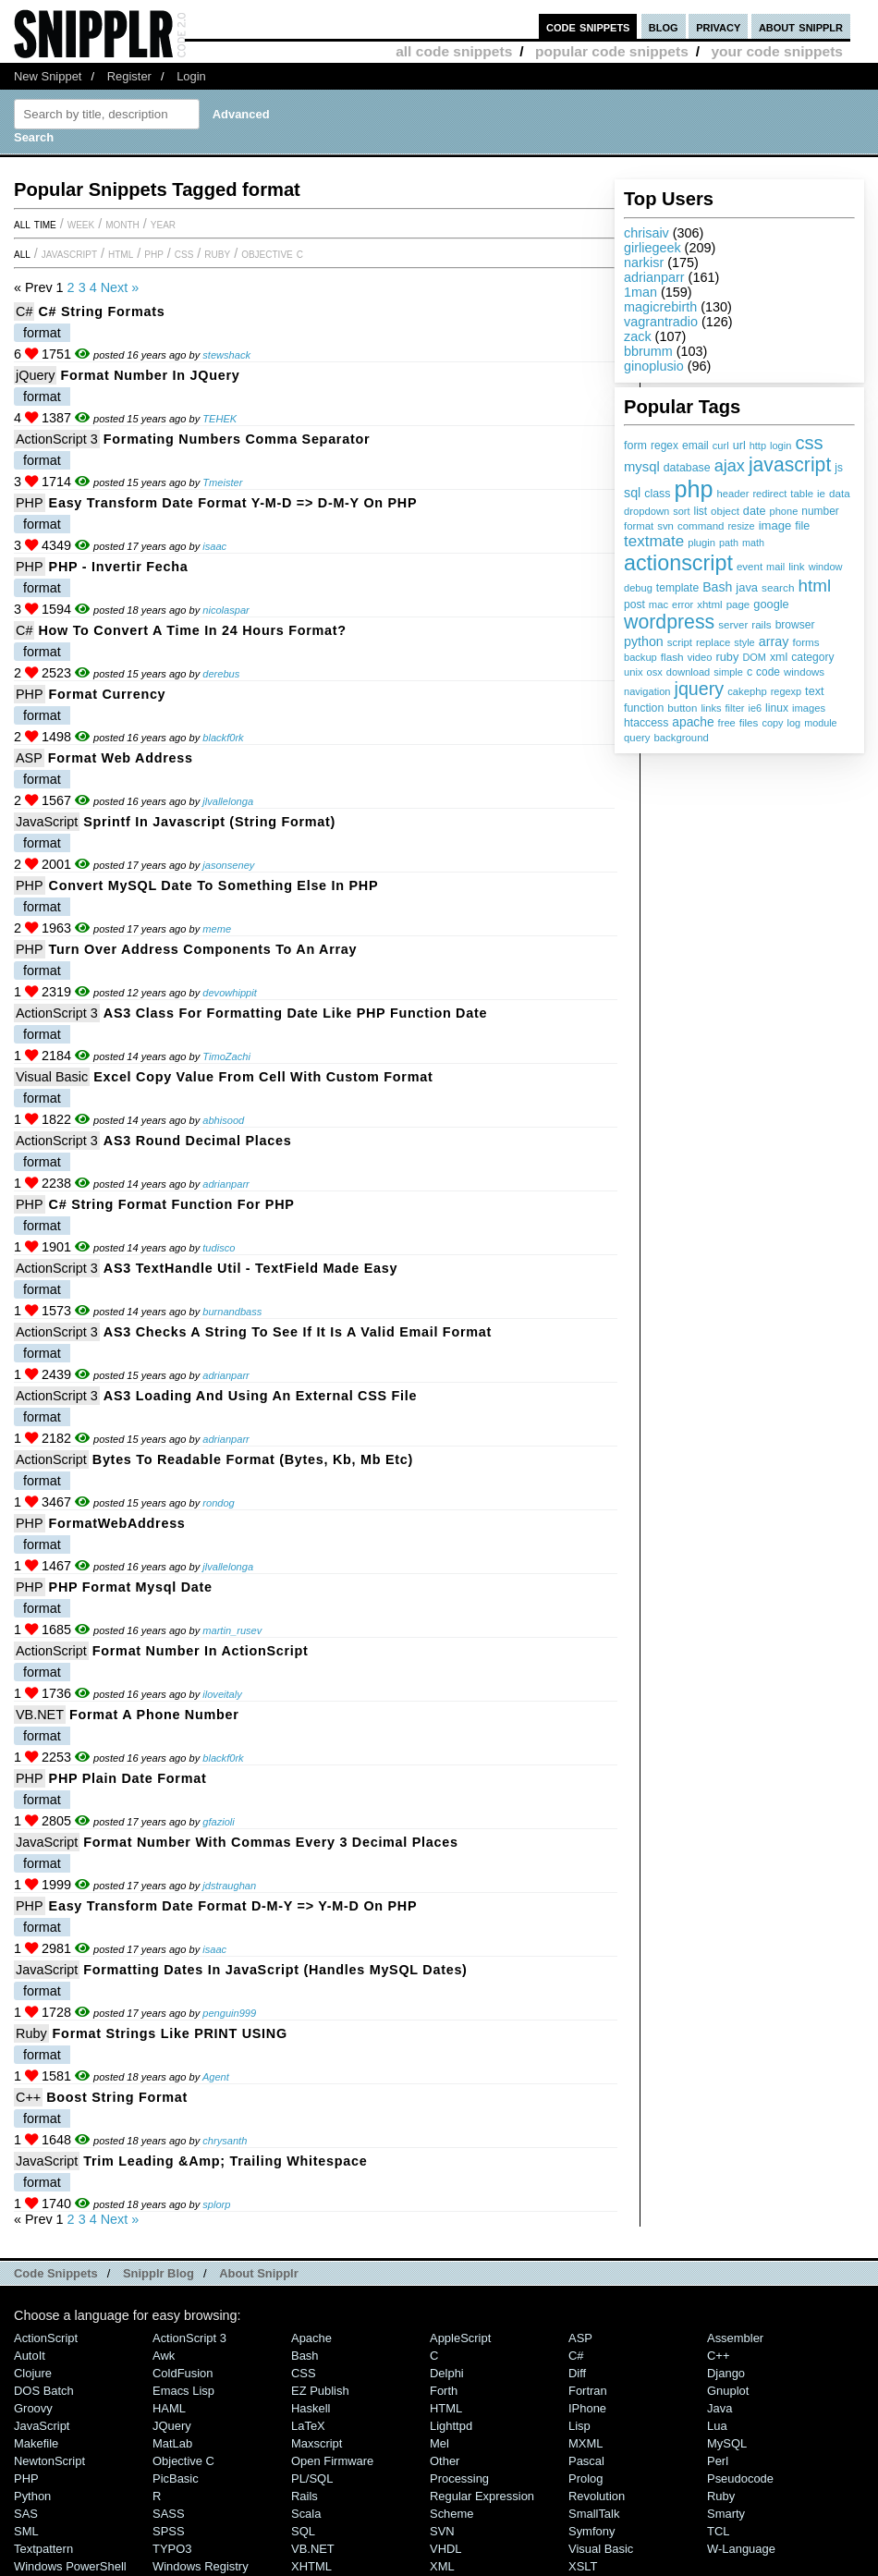 This screenshot has height=2576, width=878. What do you see at coordinates (642, 466) in the screenshot?
I see `mysql` at bounding box center [642, 466].